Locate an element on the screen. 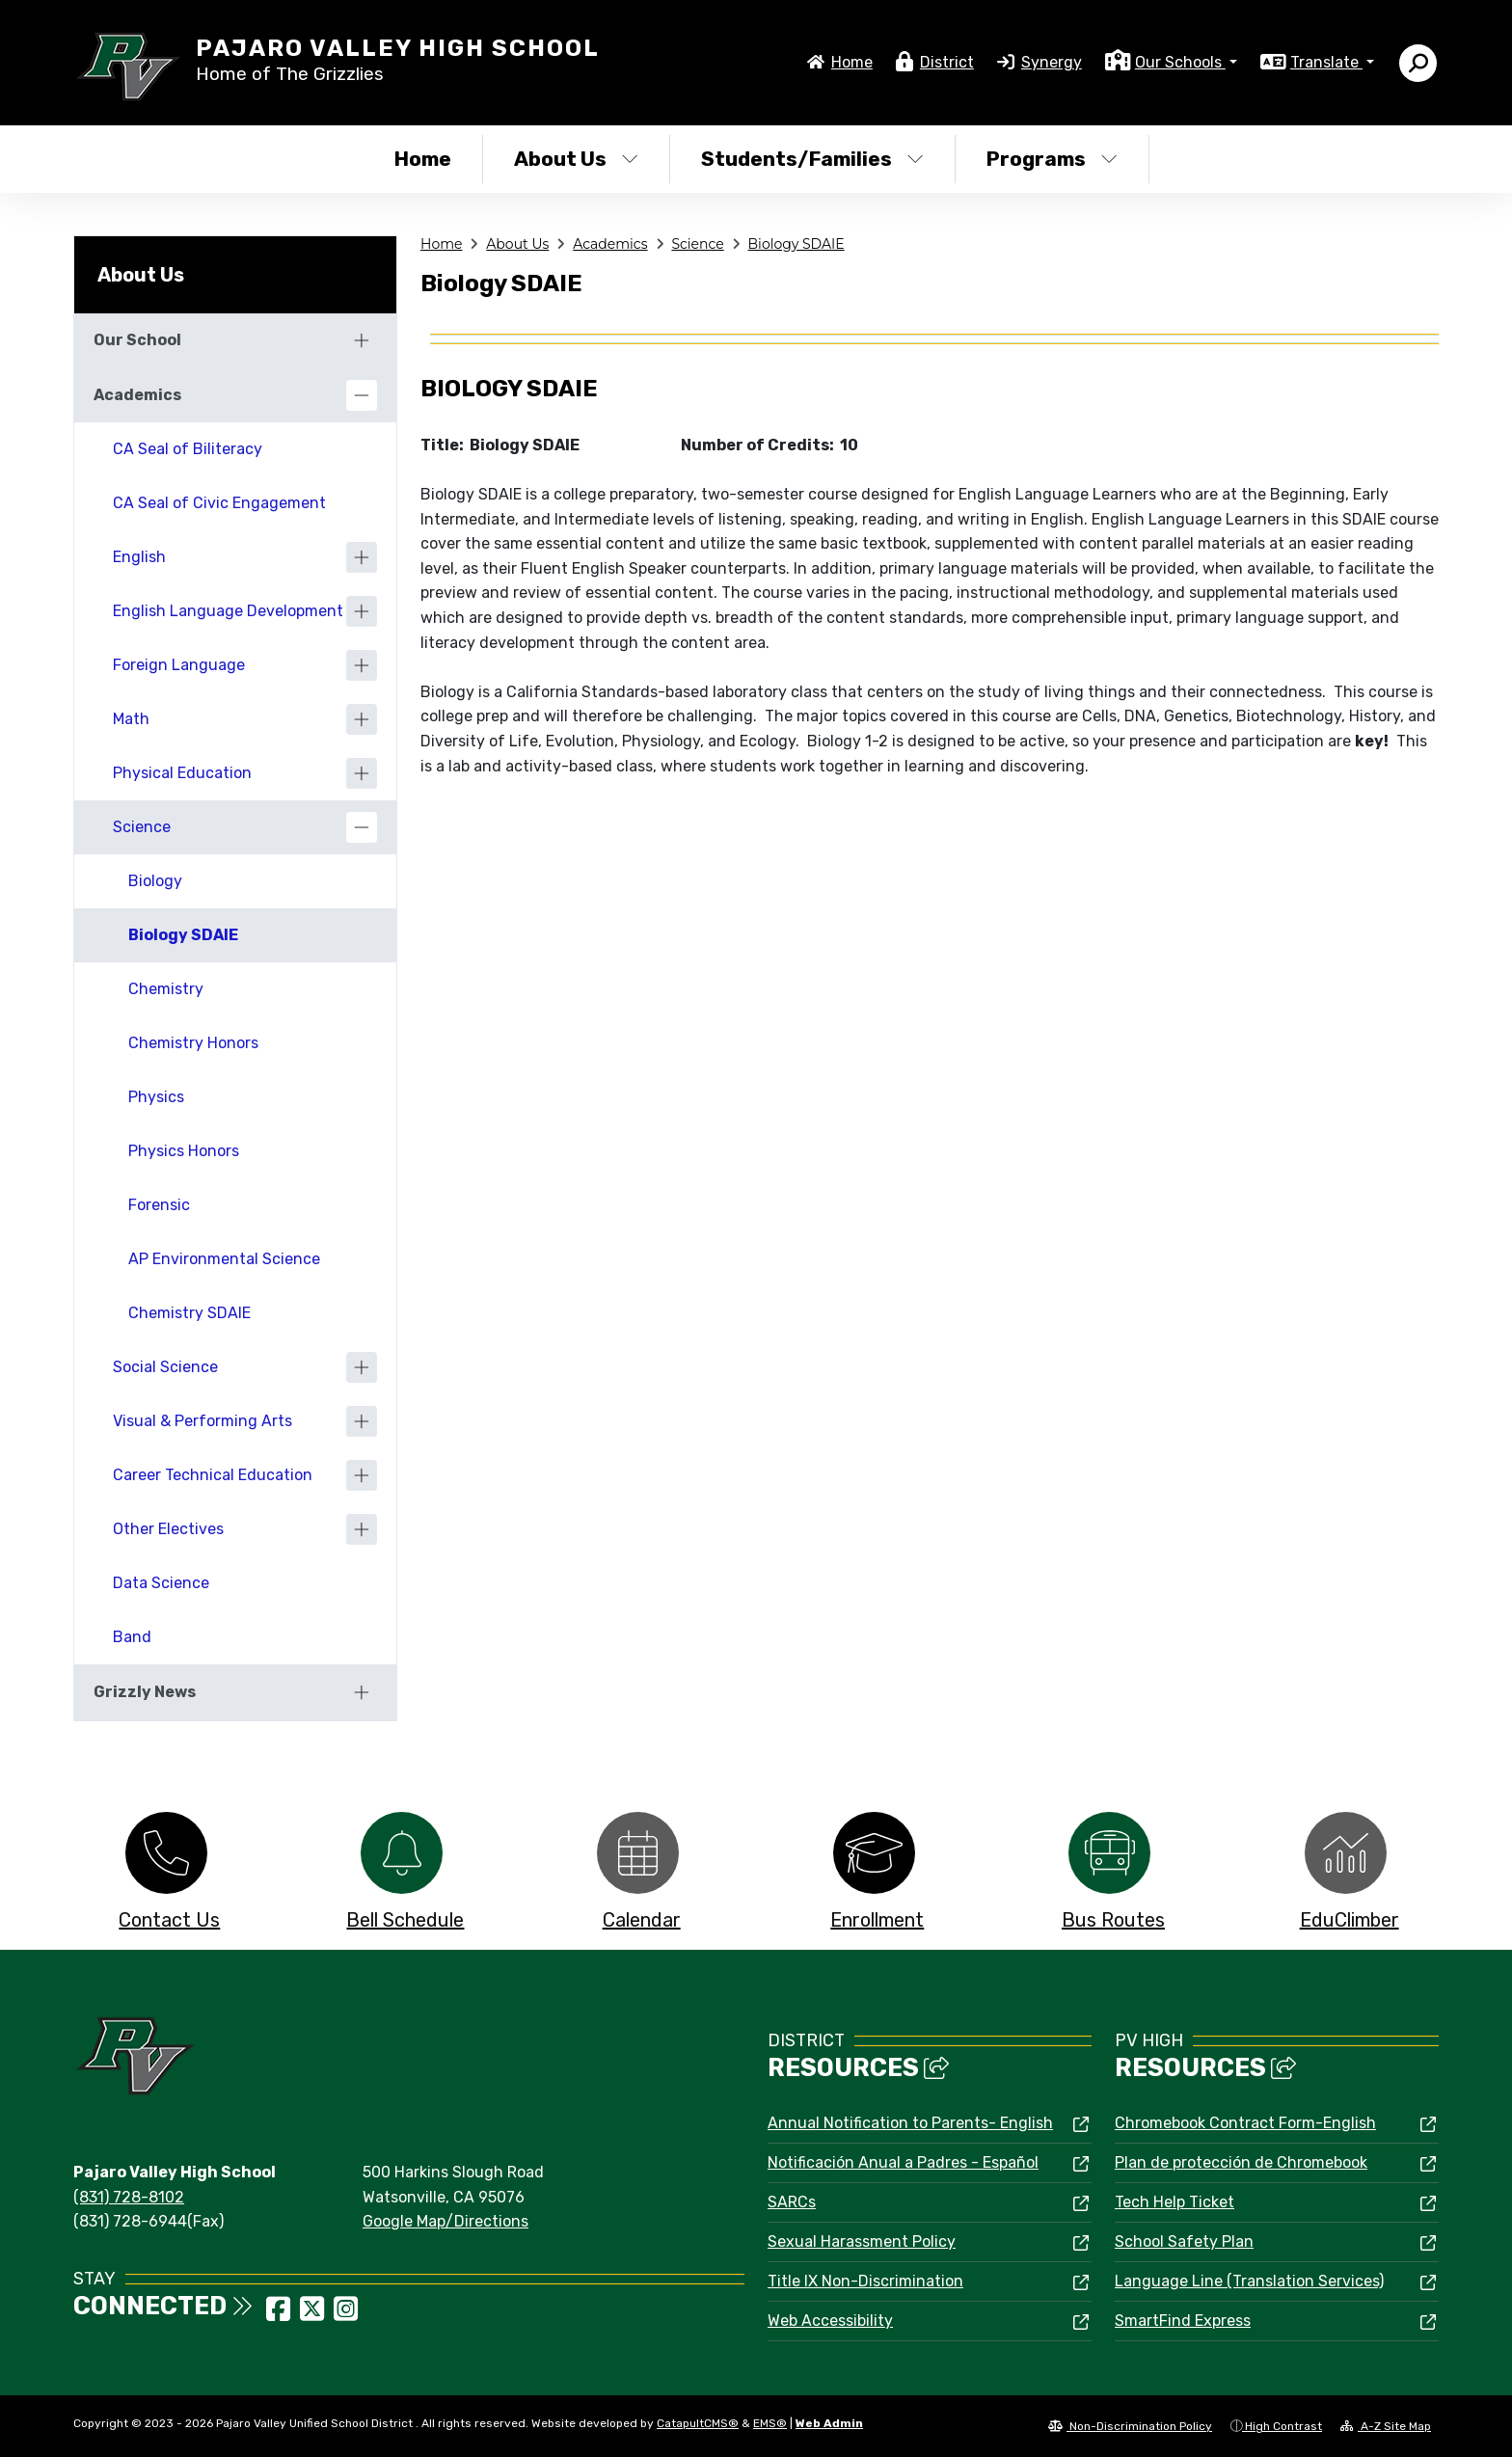  Math is located at coordinates (131, 719).